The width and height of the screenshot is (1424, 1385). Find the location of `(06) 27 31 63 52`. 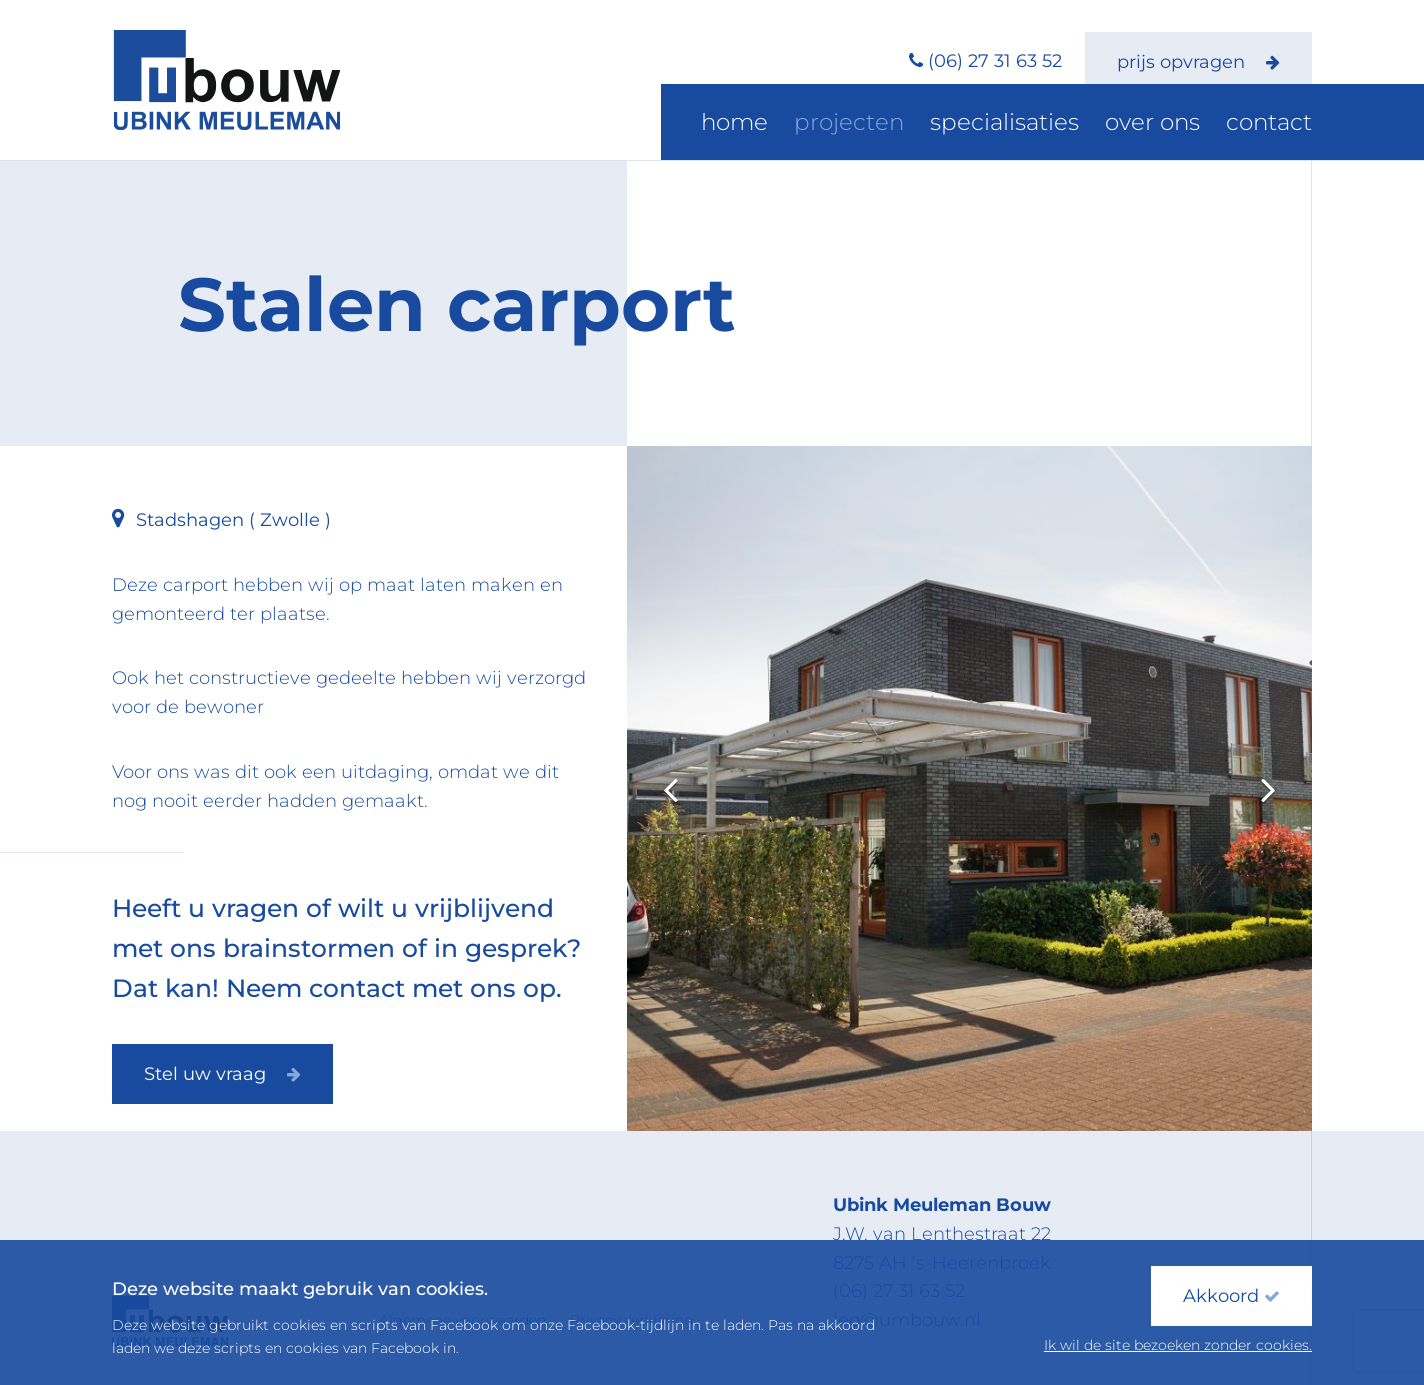

(06) 27 31 63 52 is located at coordinates (995, 61).